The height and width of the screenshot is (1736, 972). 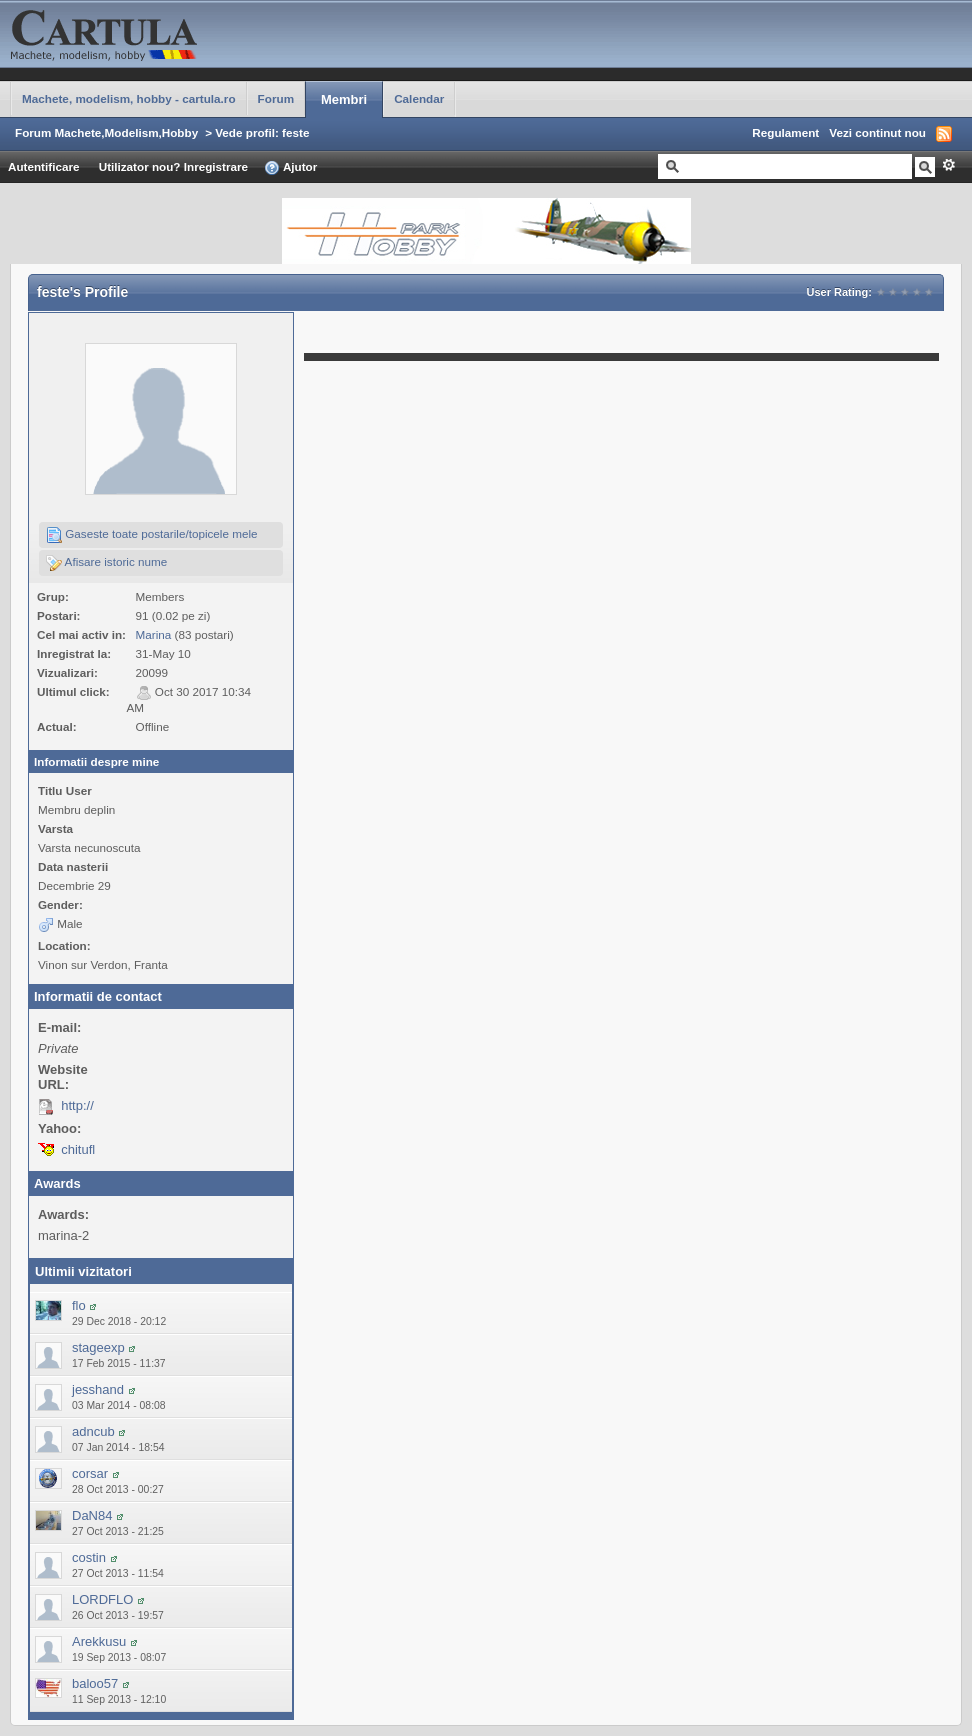 What do you see at coordinates (90, 1473) in the screenshot?
I see `corsar` at bounding box center [90, 1473].